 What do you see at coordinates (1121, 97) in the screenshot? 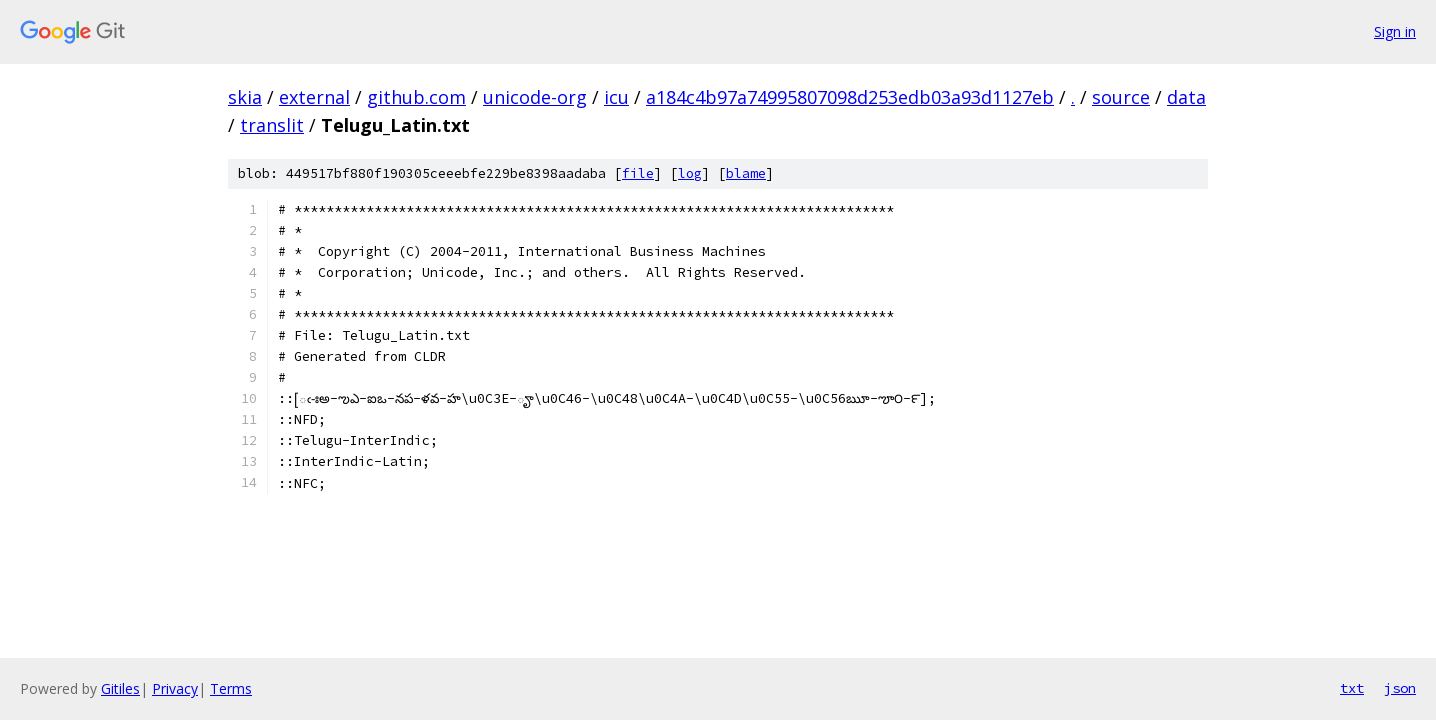
I see `source` at bounding box center [1121, 97].